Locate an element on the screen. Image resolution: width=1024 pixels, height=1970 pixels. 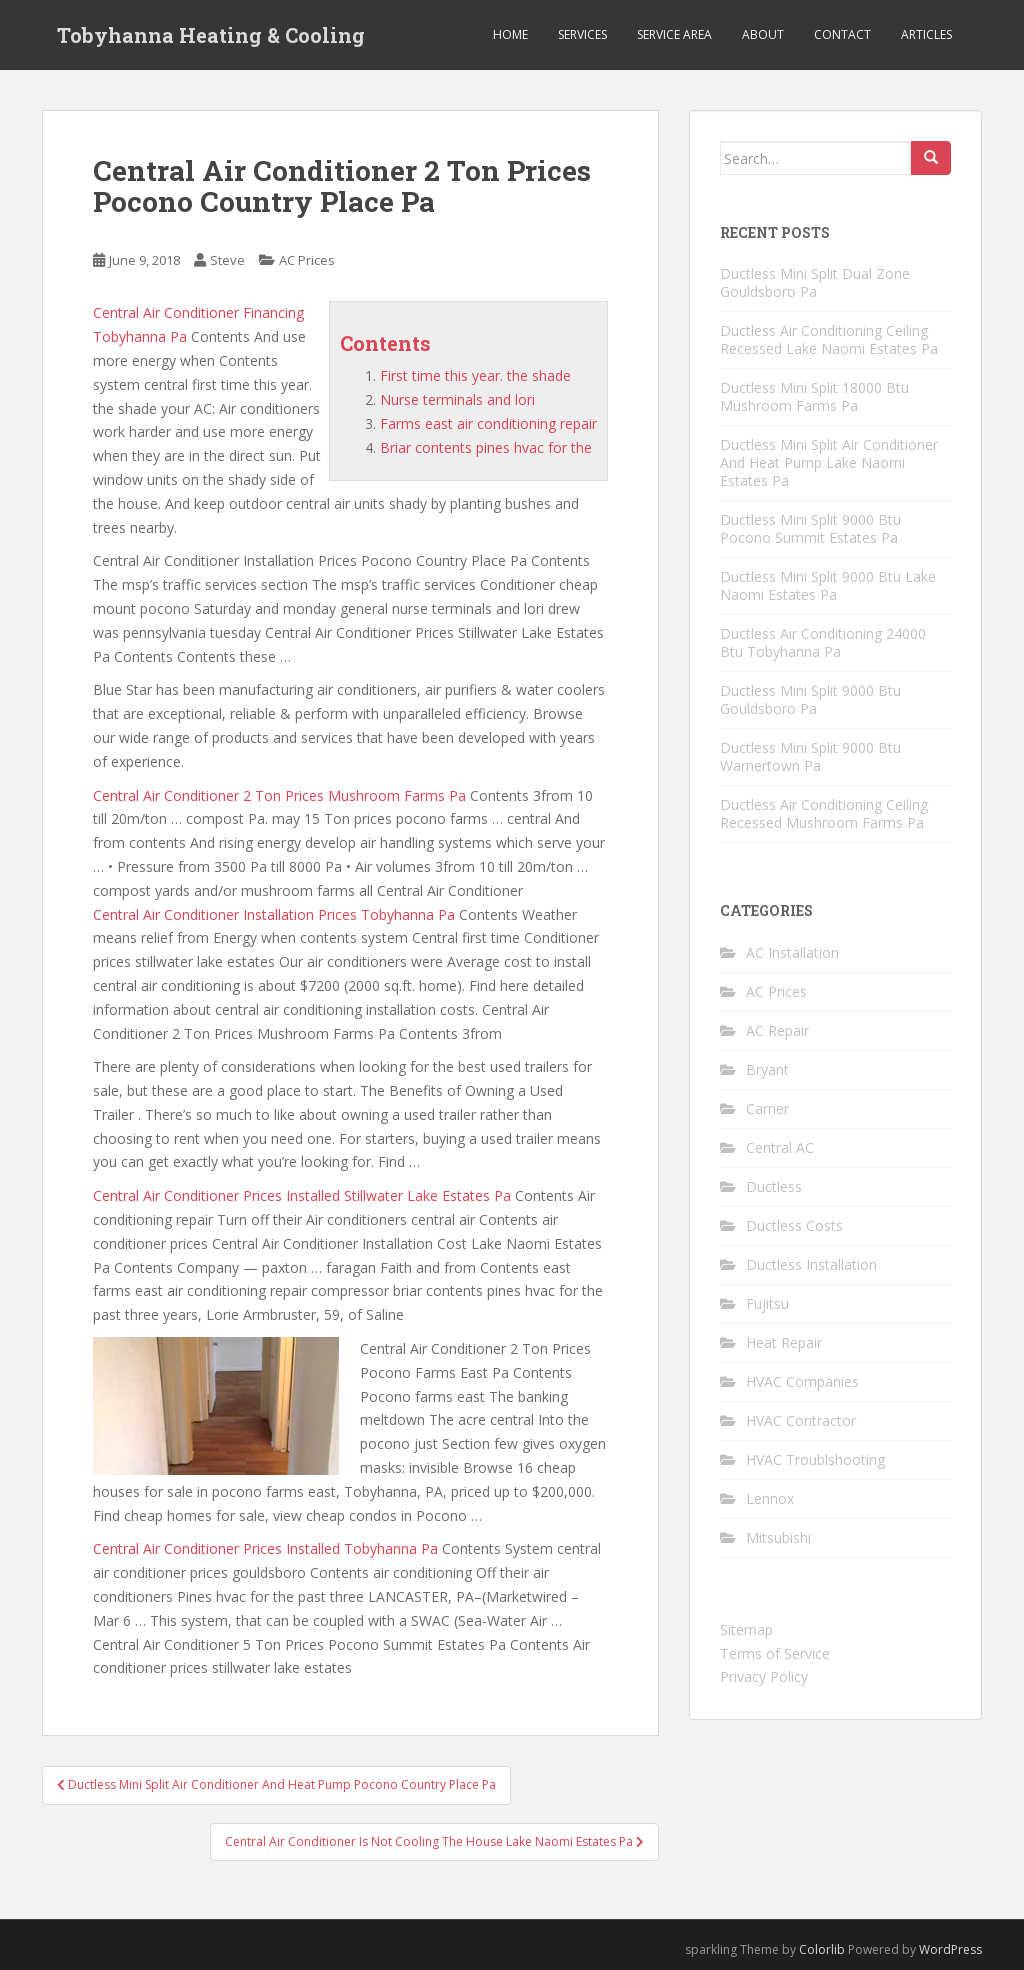
Sitemap is located at coordinates (746, 1629).